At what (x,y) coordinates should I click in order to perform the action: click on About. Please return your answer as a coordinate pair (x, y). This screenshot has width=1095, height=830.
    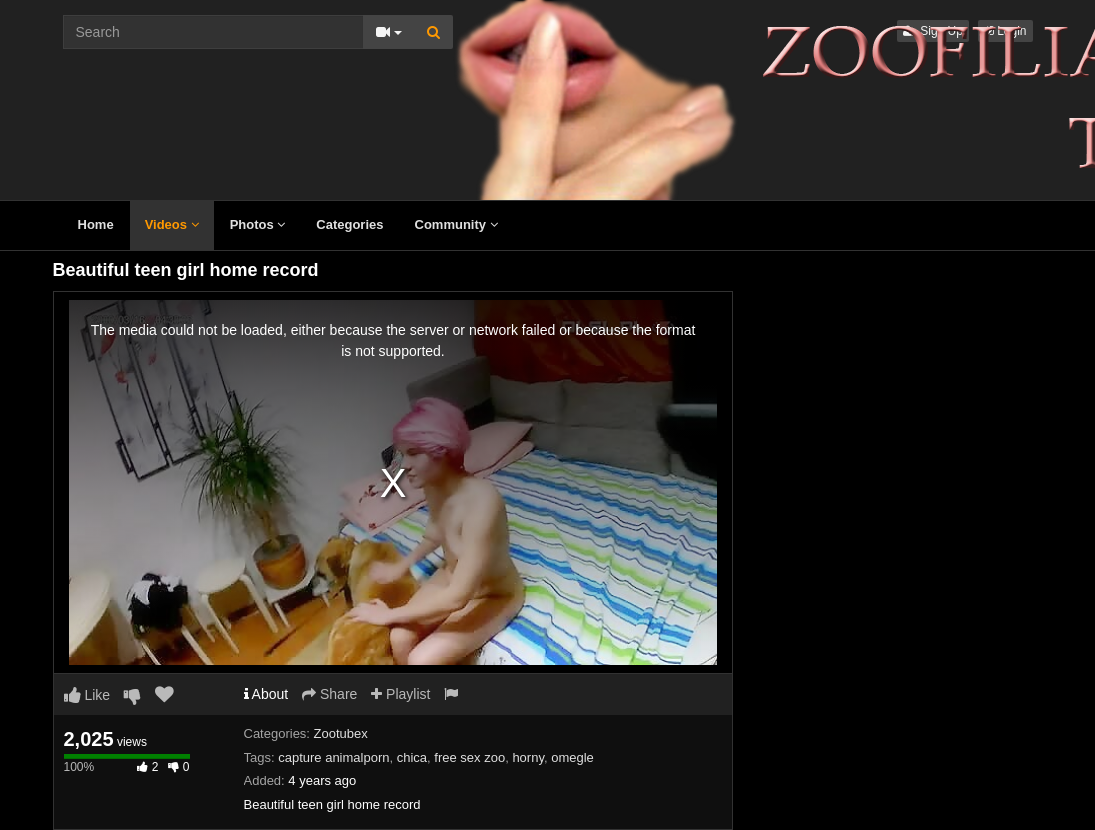
    Looking at the image, I should click on (266, 694).